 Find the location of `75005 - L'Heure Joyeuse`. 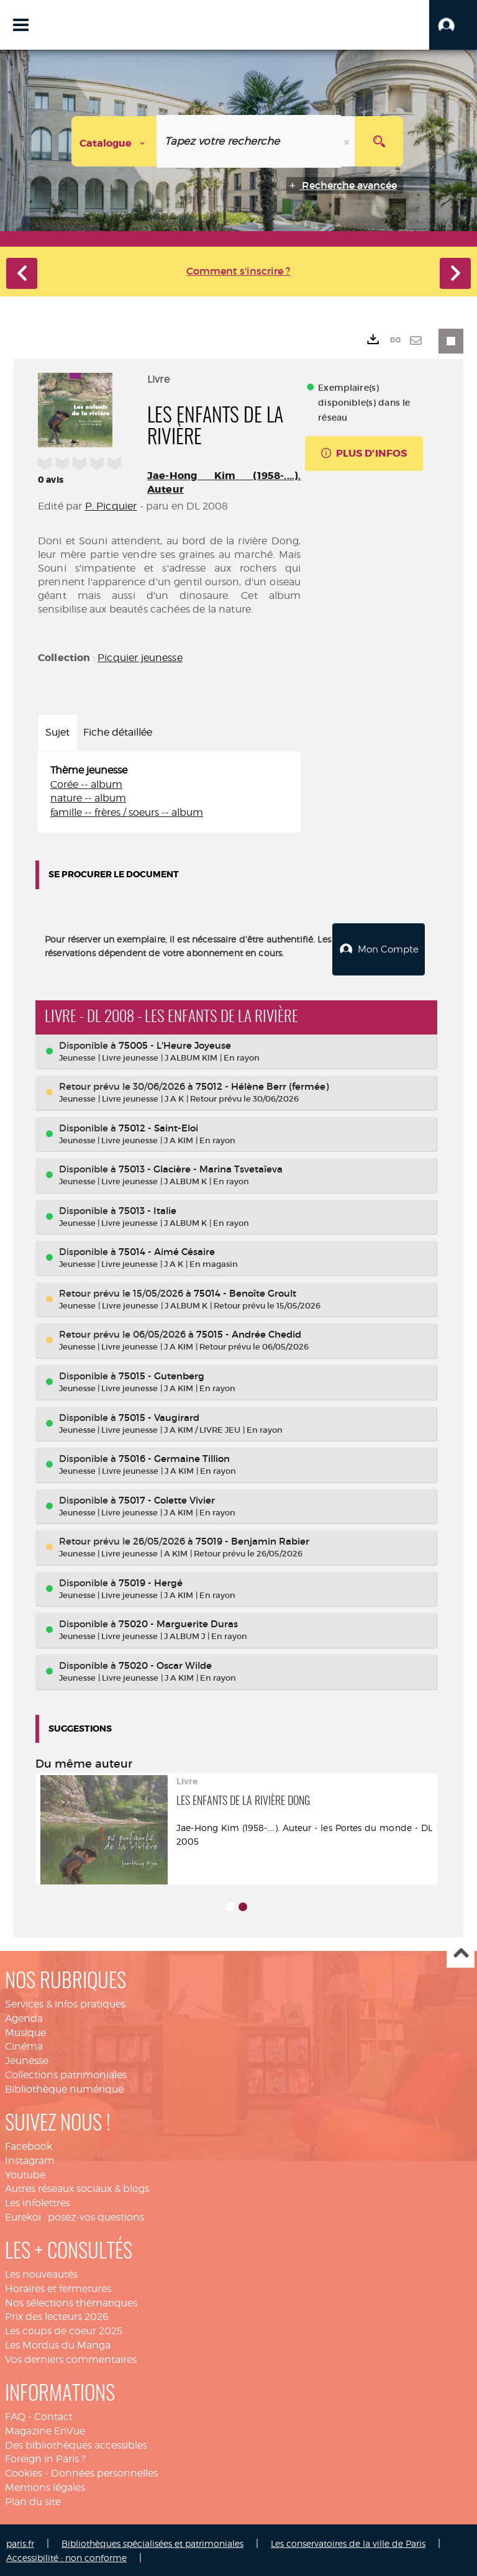

75005 - L'Heure Joyeuse is located at coordinates (175, 1044).